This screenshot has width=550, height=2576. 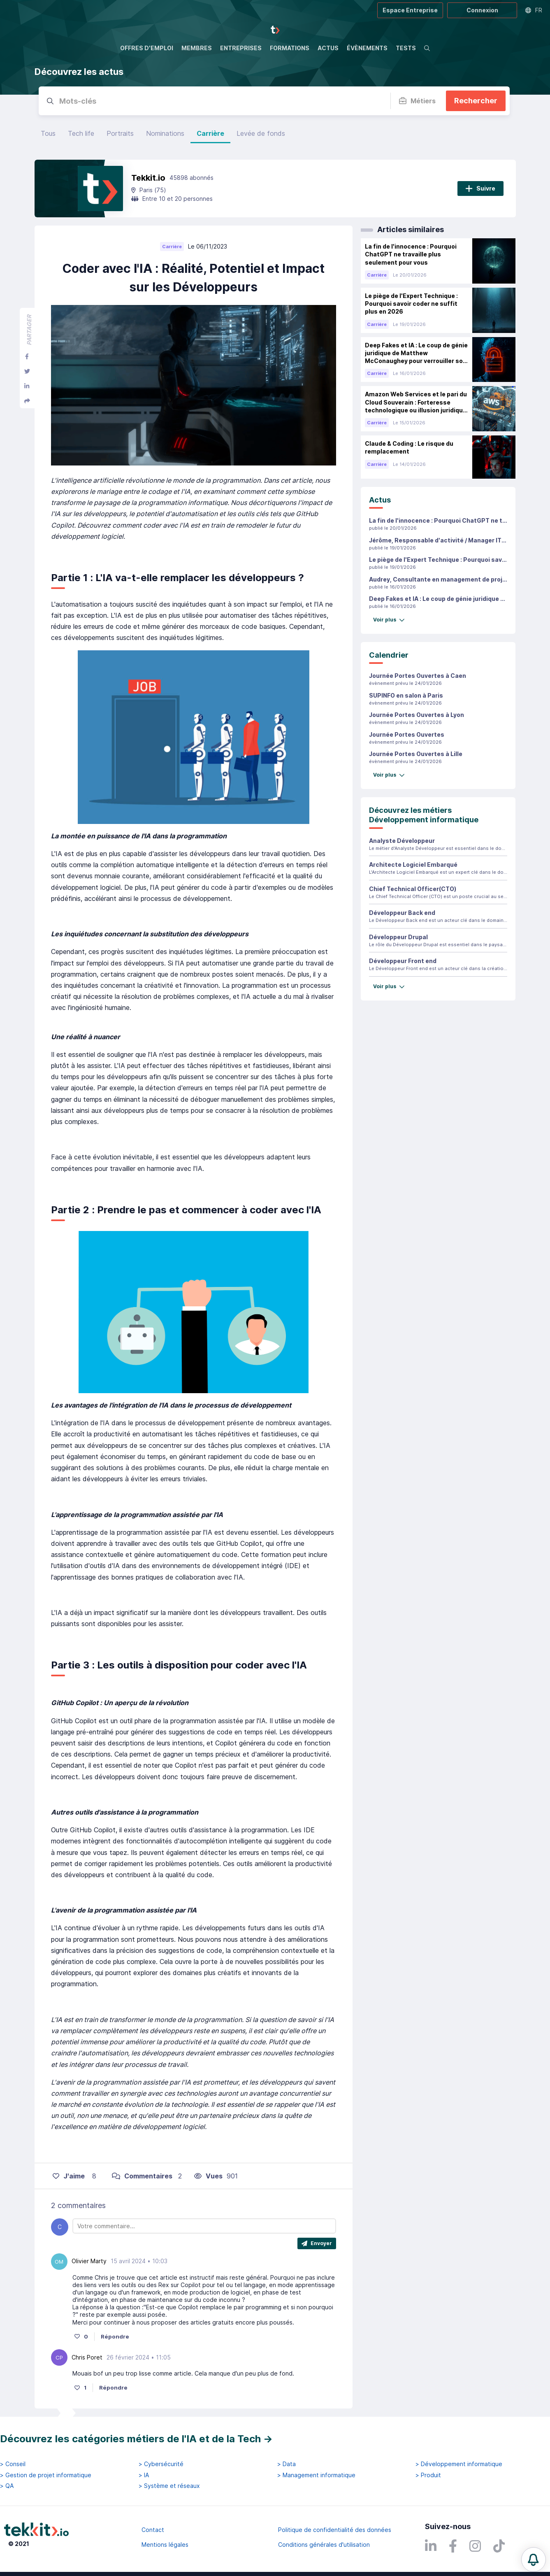 I want to click on Contact, so click(x=153, y=2529).